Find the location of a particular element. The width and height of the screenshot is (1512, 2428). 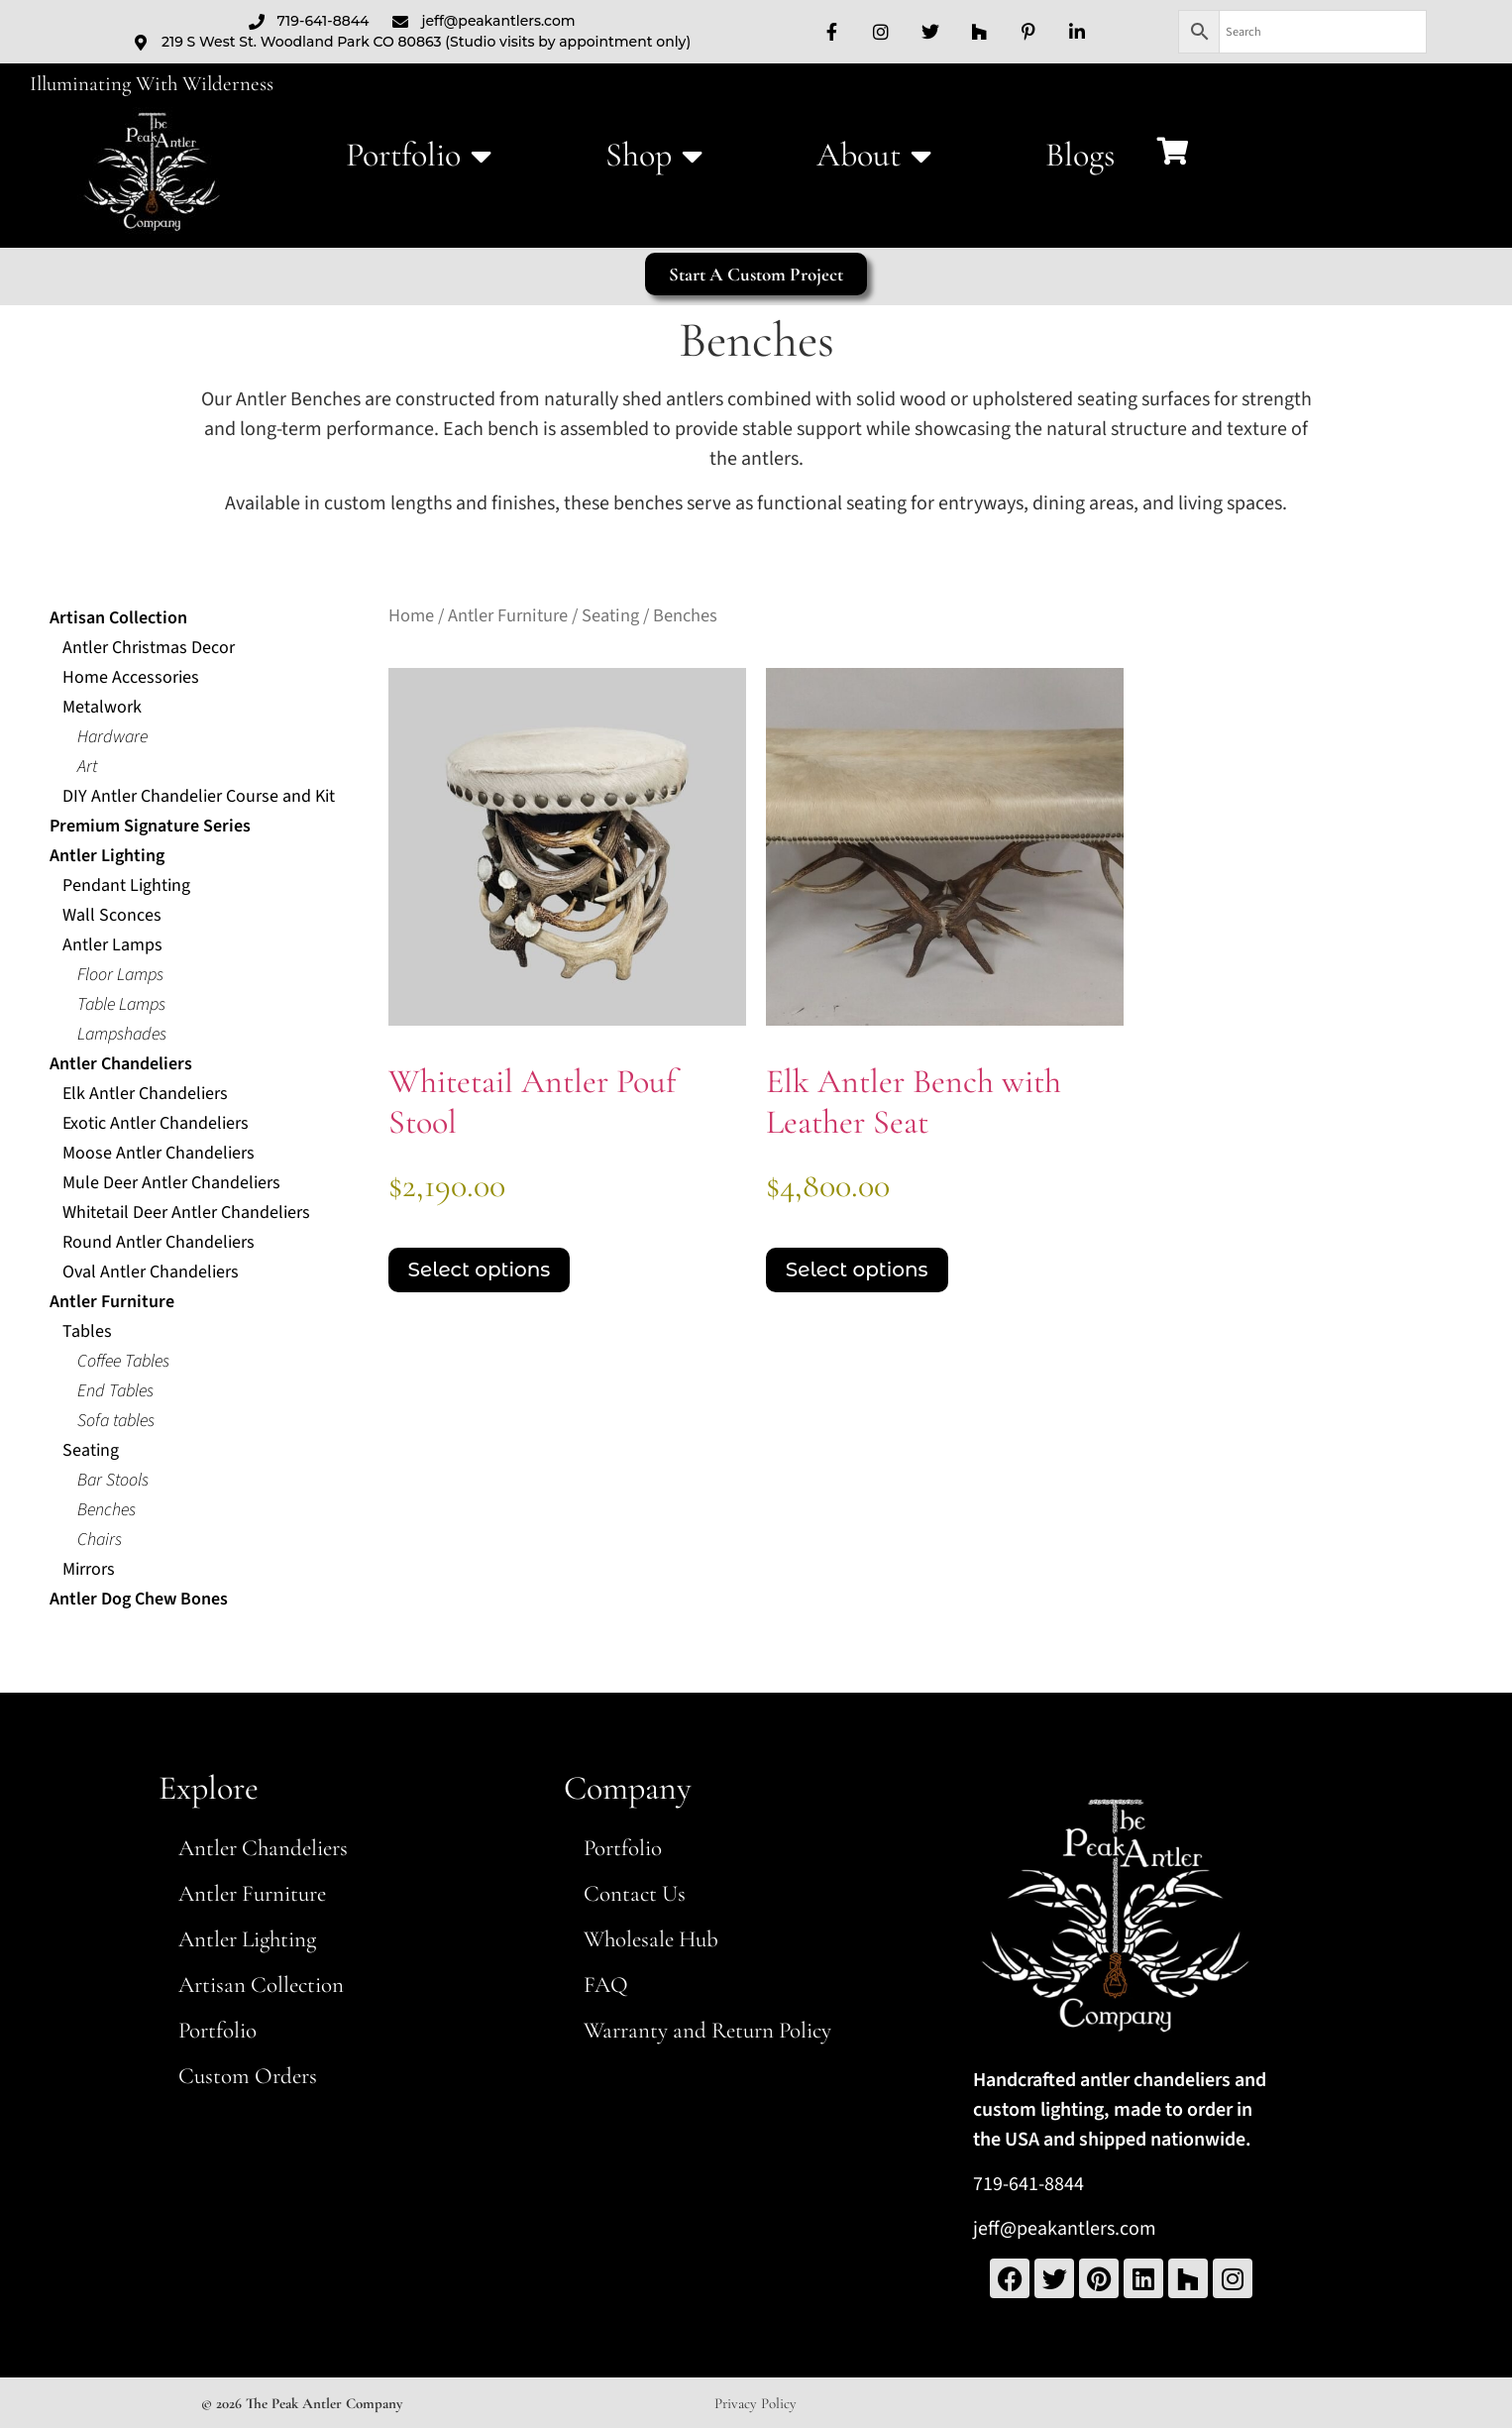

FAQ is located at coordinates (606, 1985).